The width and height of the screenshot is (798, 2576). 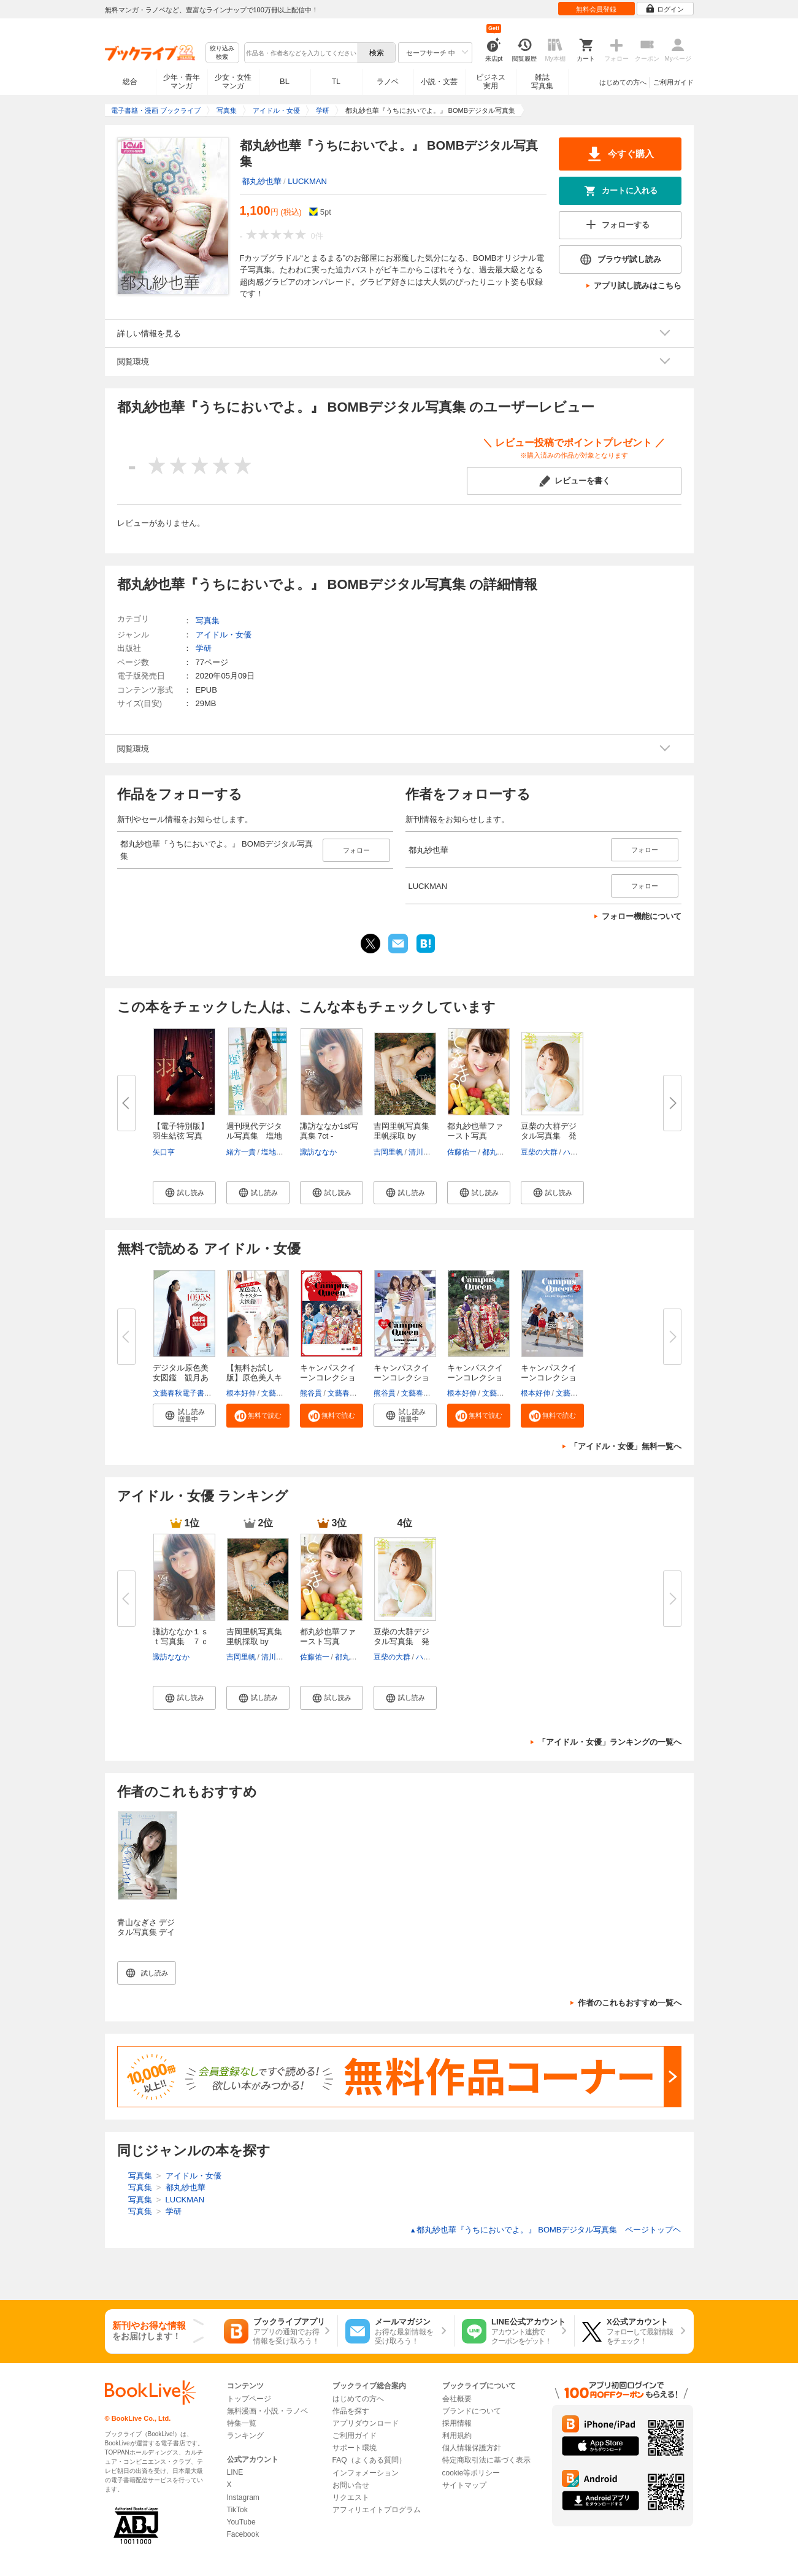 I want to click on TikTok, so click(x=237, y=2509).